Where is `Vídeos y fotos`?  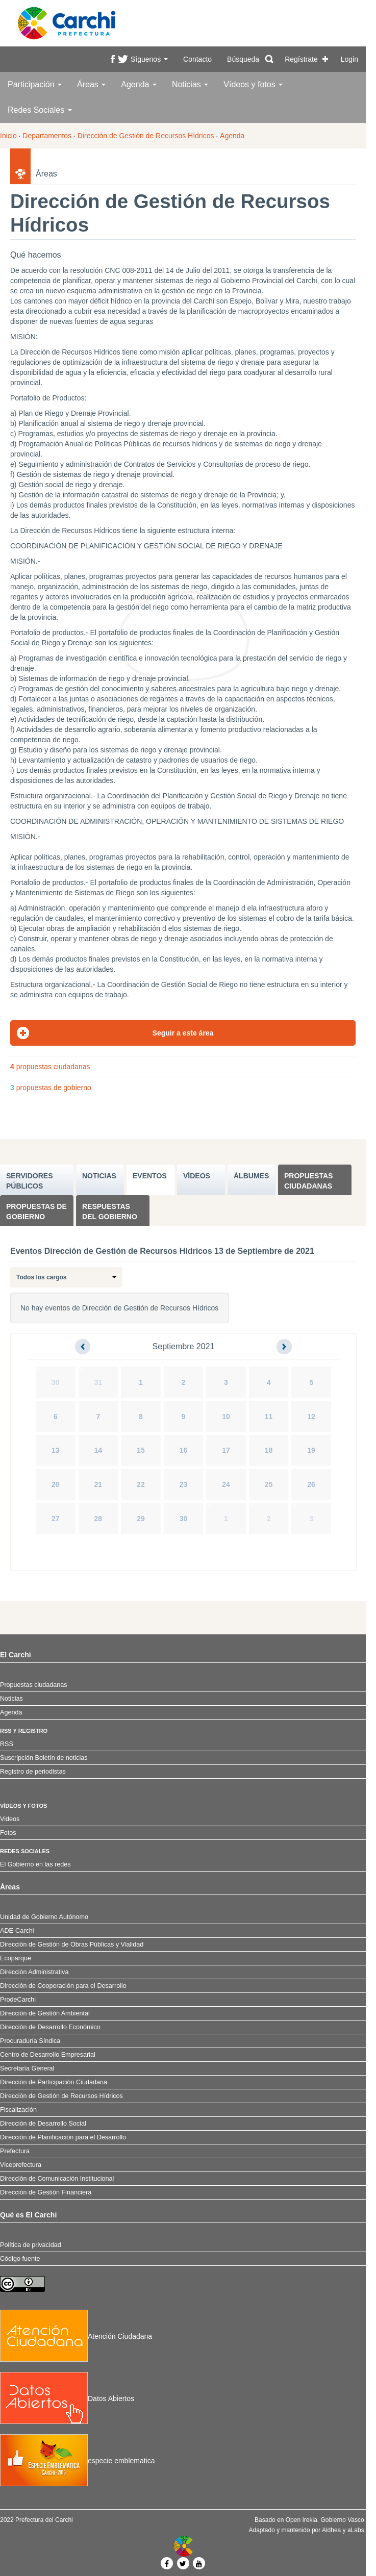
Vídeos y fotos is located at coordinates (253, 84).